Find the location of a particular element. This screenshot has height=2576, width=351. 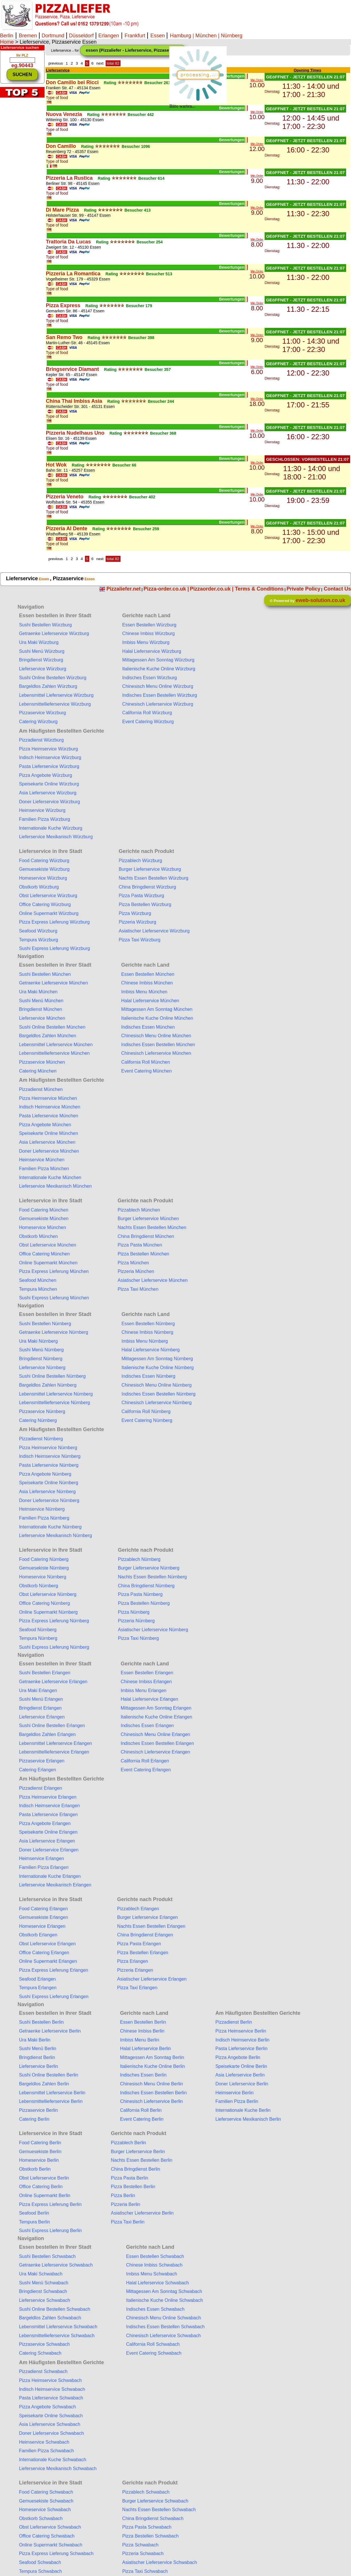

Pasta Lieferservice Würzburg is located at coordinates (49, 766).